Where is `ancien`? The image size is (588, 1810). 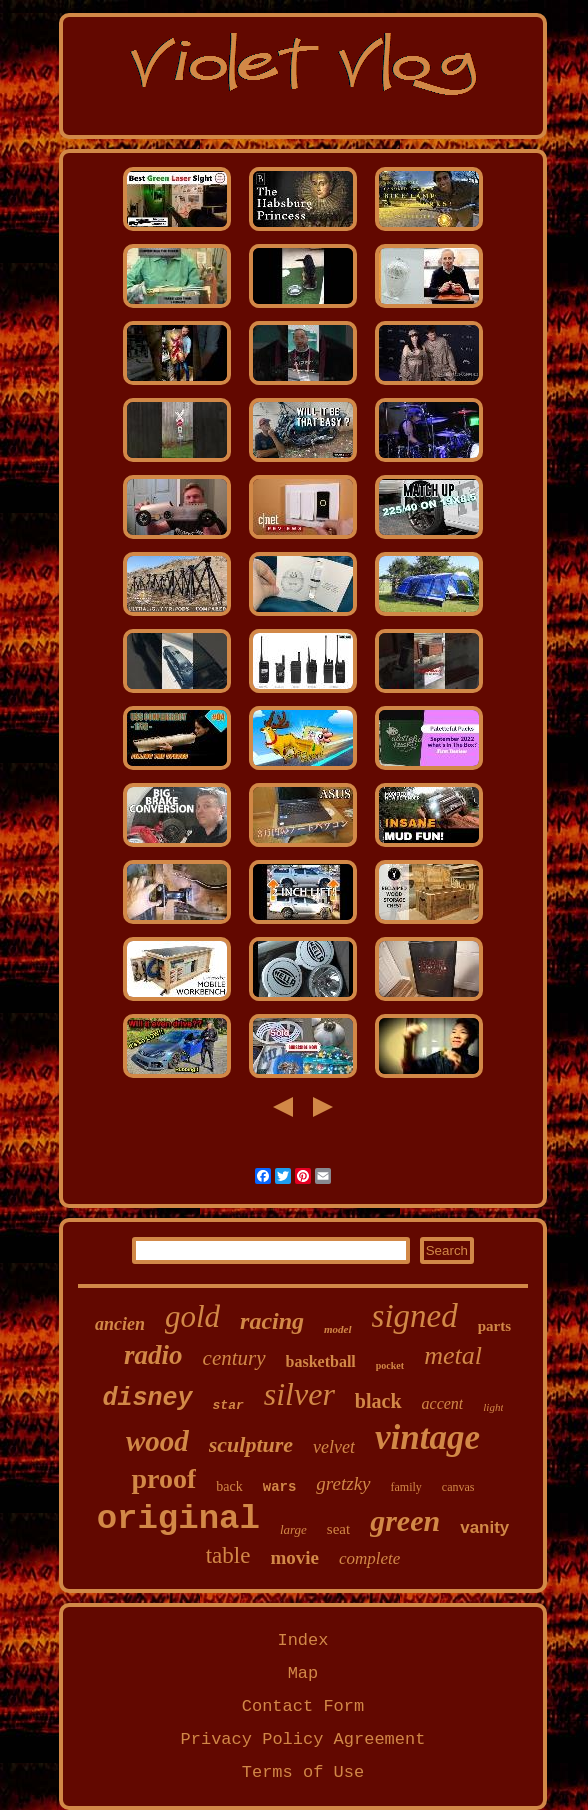 ancien is located at coordinates (120, 1324).